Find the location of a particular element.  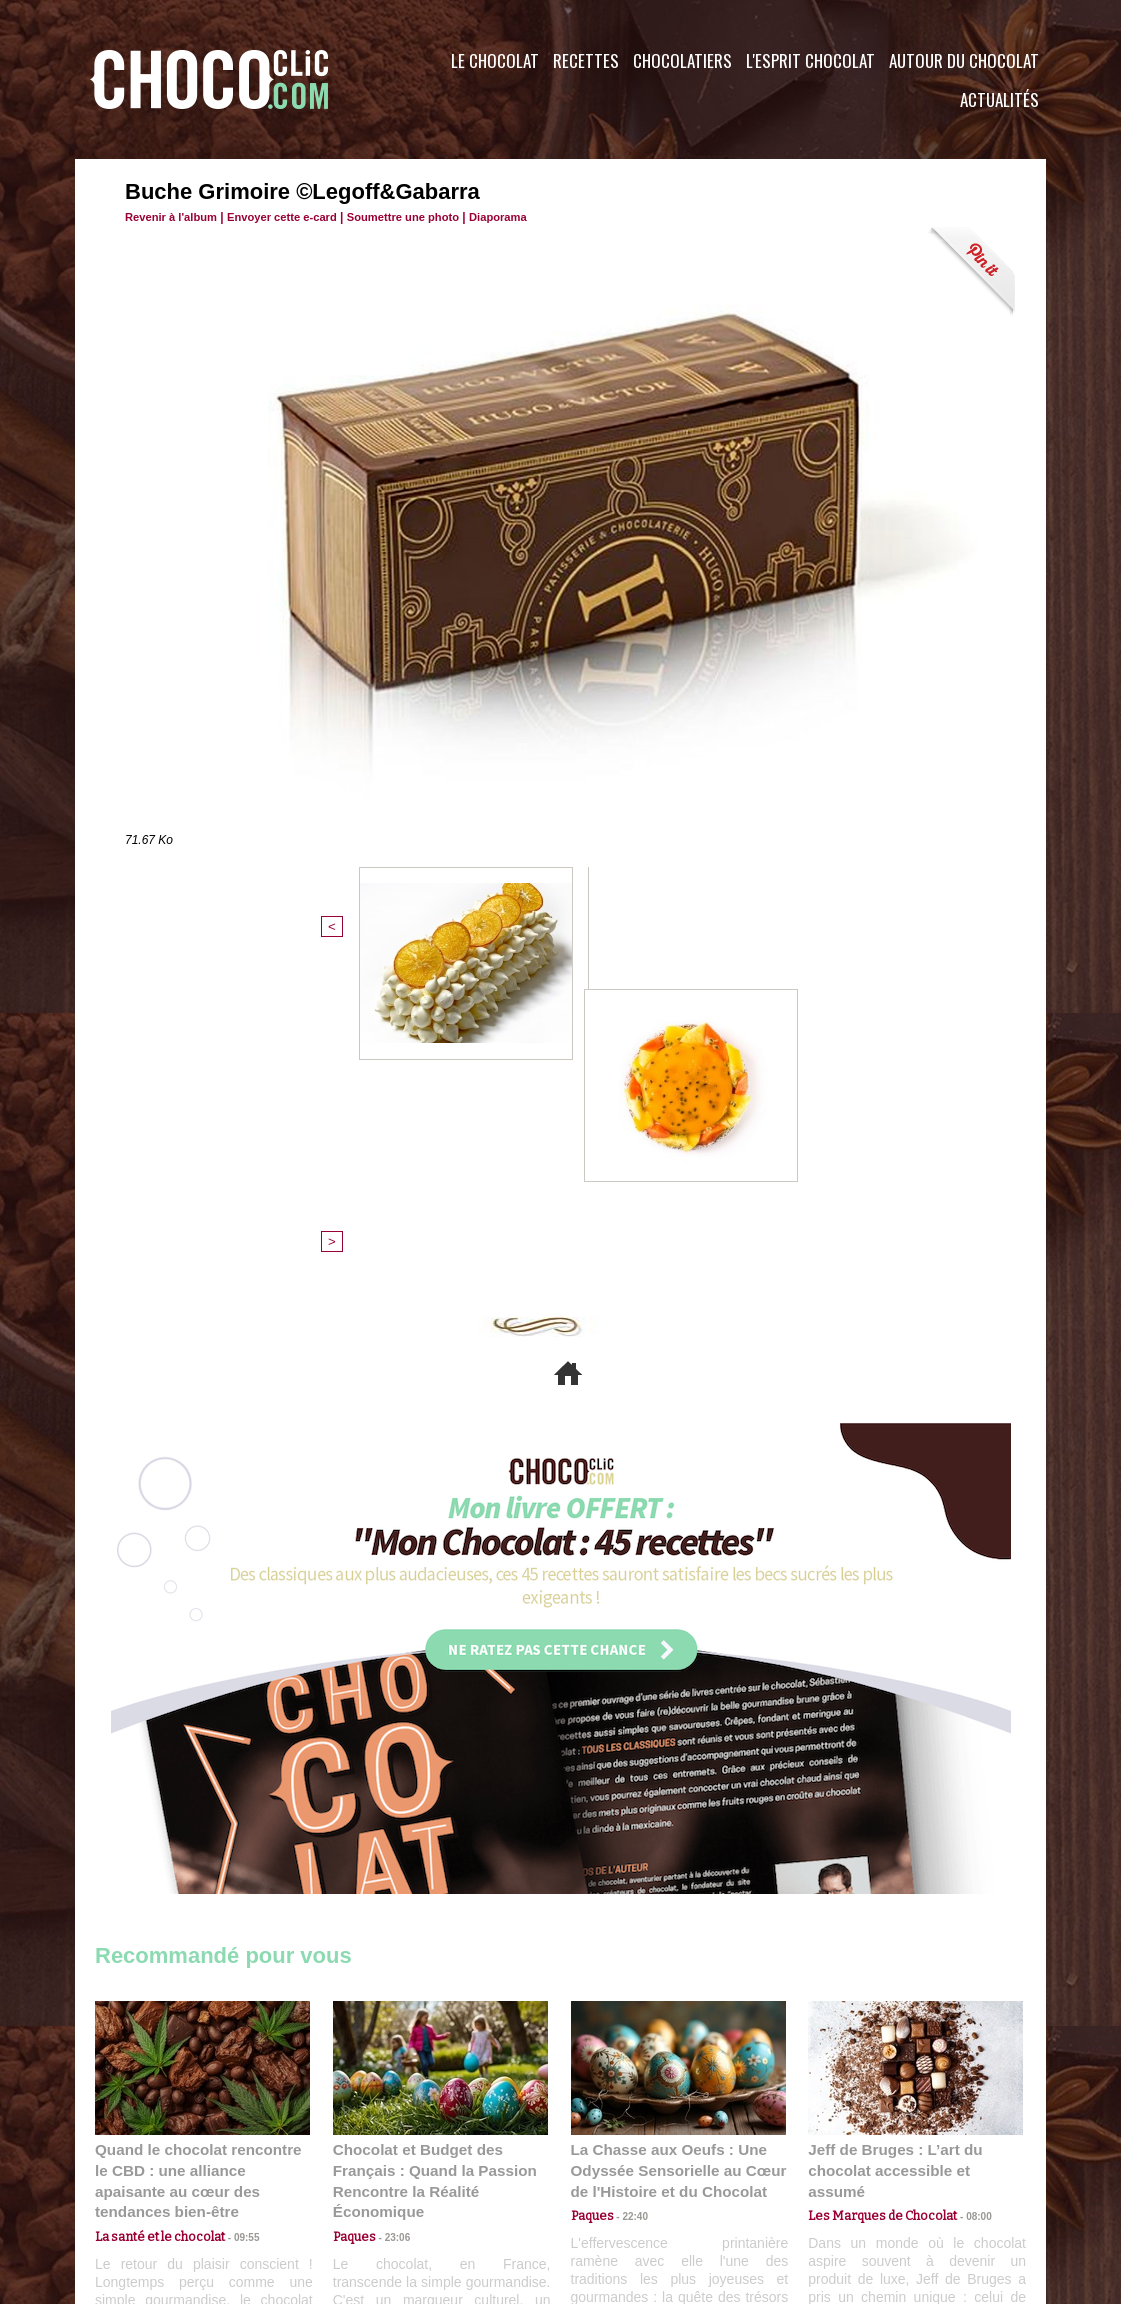

22:40 is located at coordinates (629, 1900).